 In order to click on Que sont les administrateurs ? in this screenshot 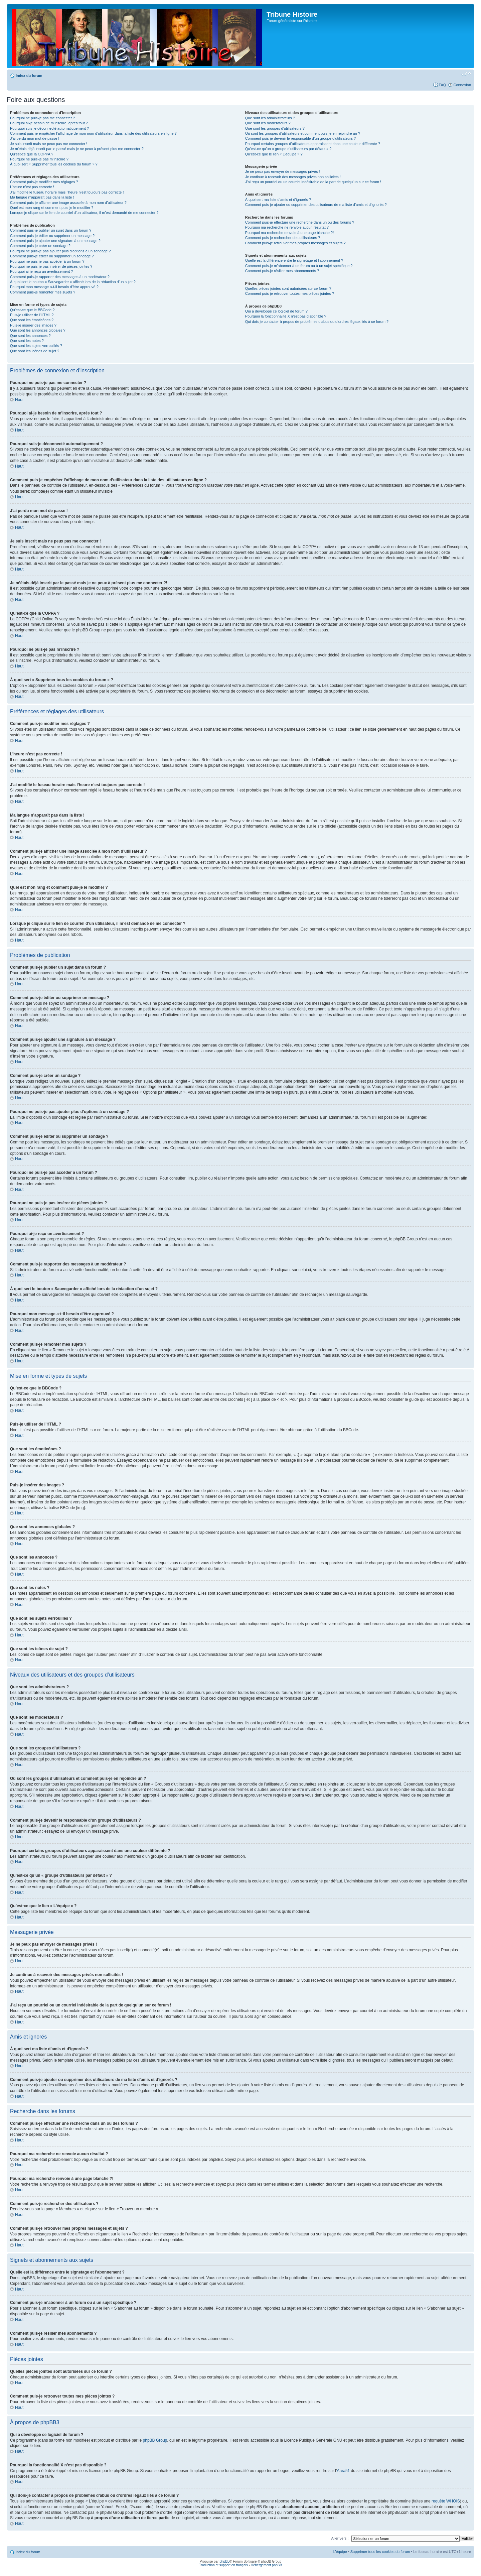, I will do `click(270, 118)`.